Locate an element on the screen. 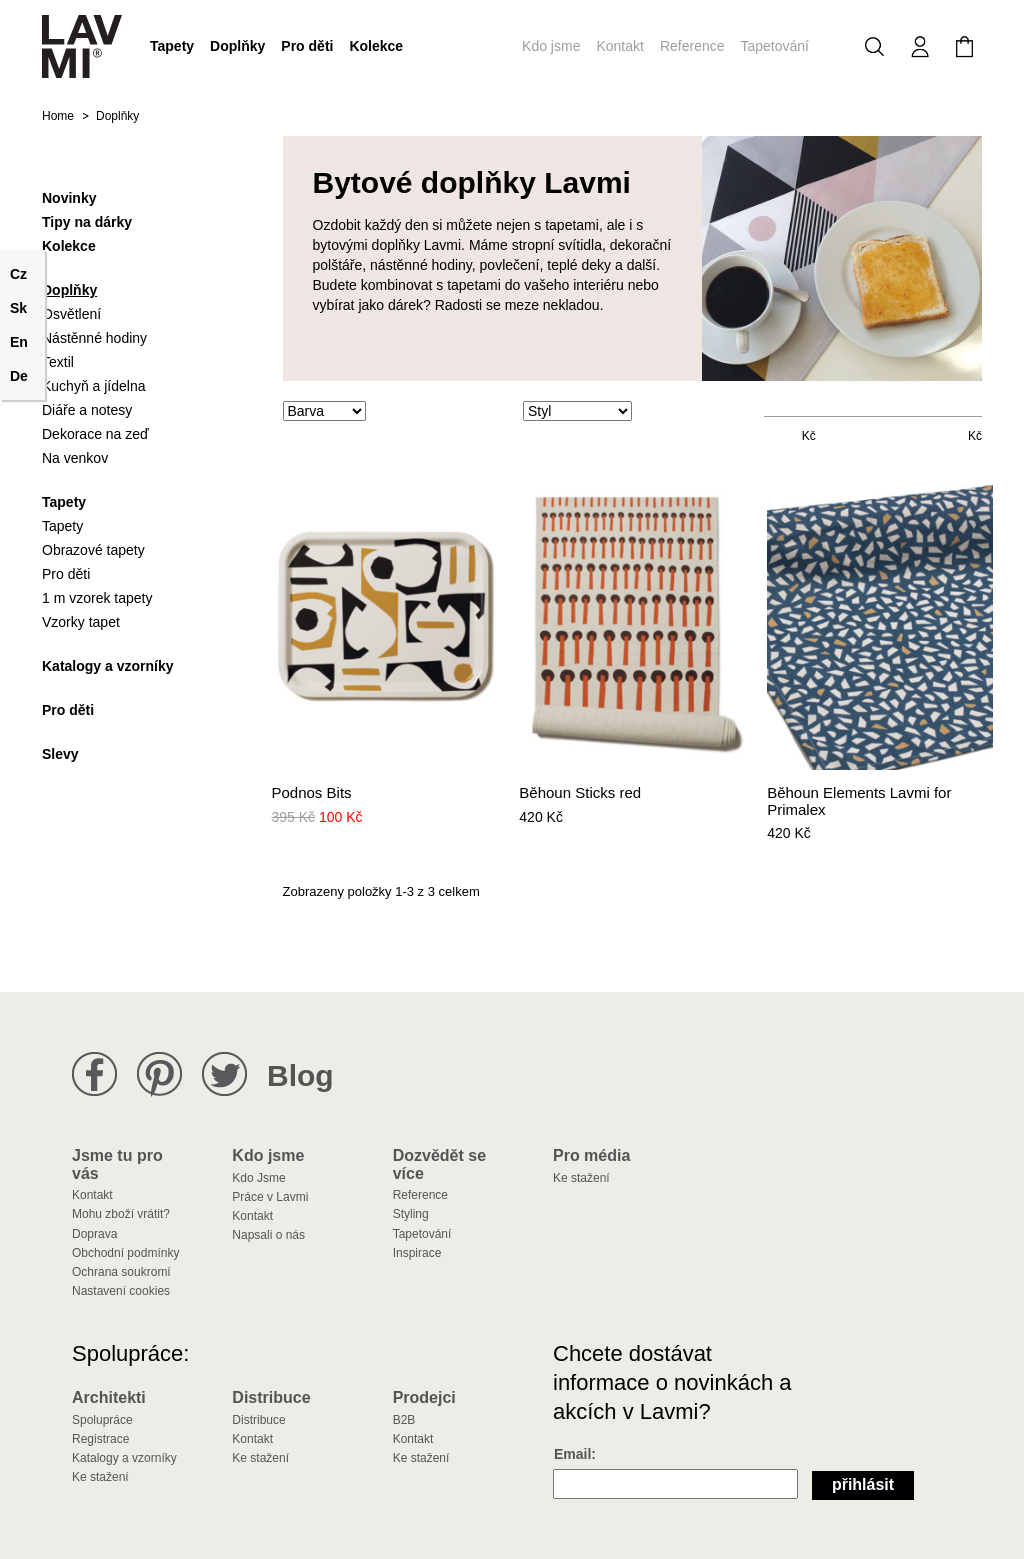 Image resolution: width=1024 pixels, height=1559 pixels. Doprava is located at coordinates (94, 1234).